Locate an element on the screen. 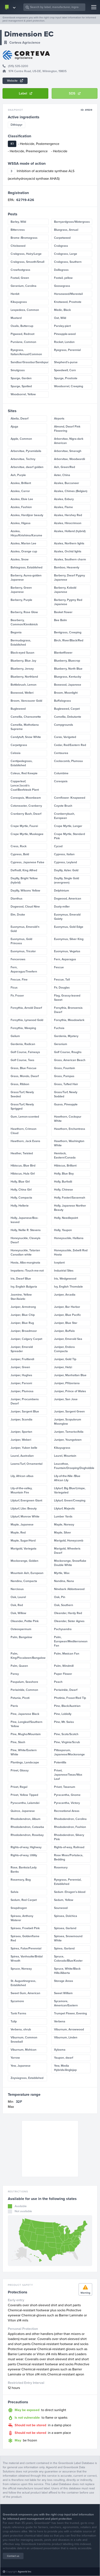  Lumber Yards is located at coordinates (63, 1516).